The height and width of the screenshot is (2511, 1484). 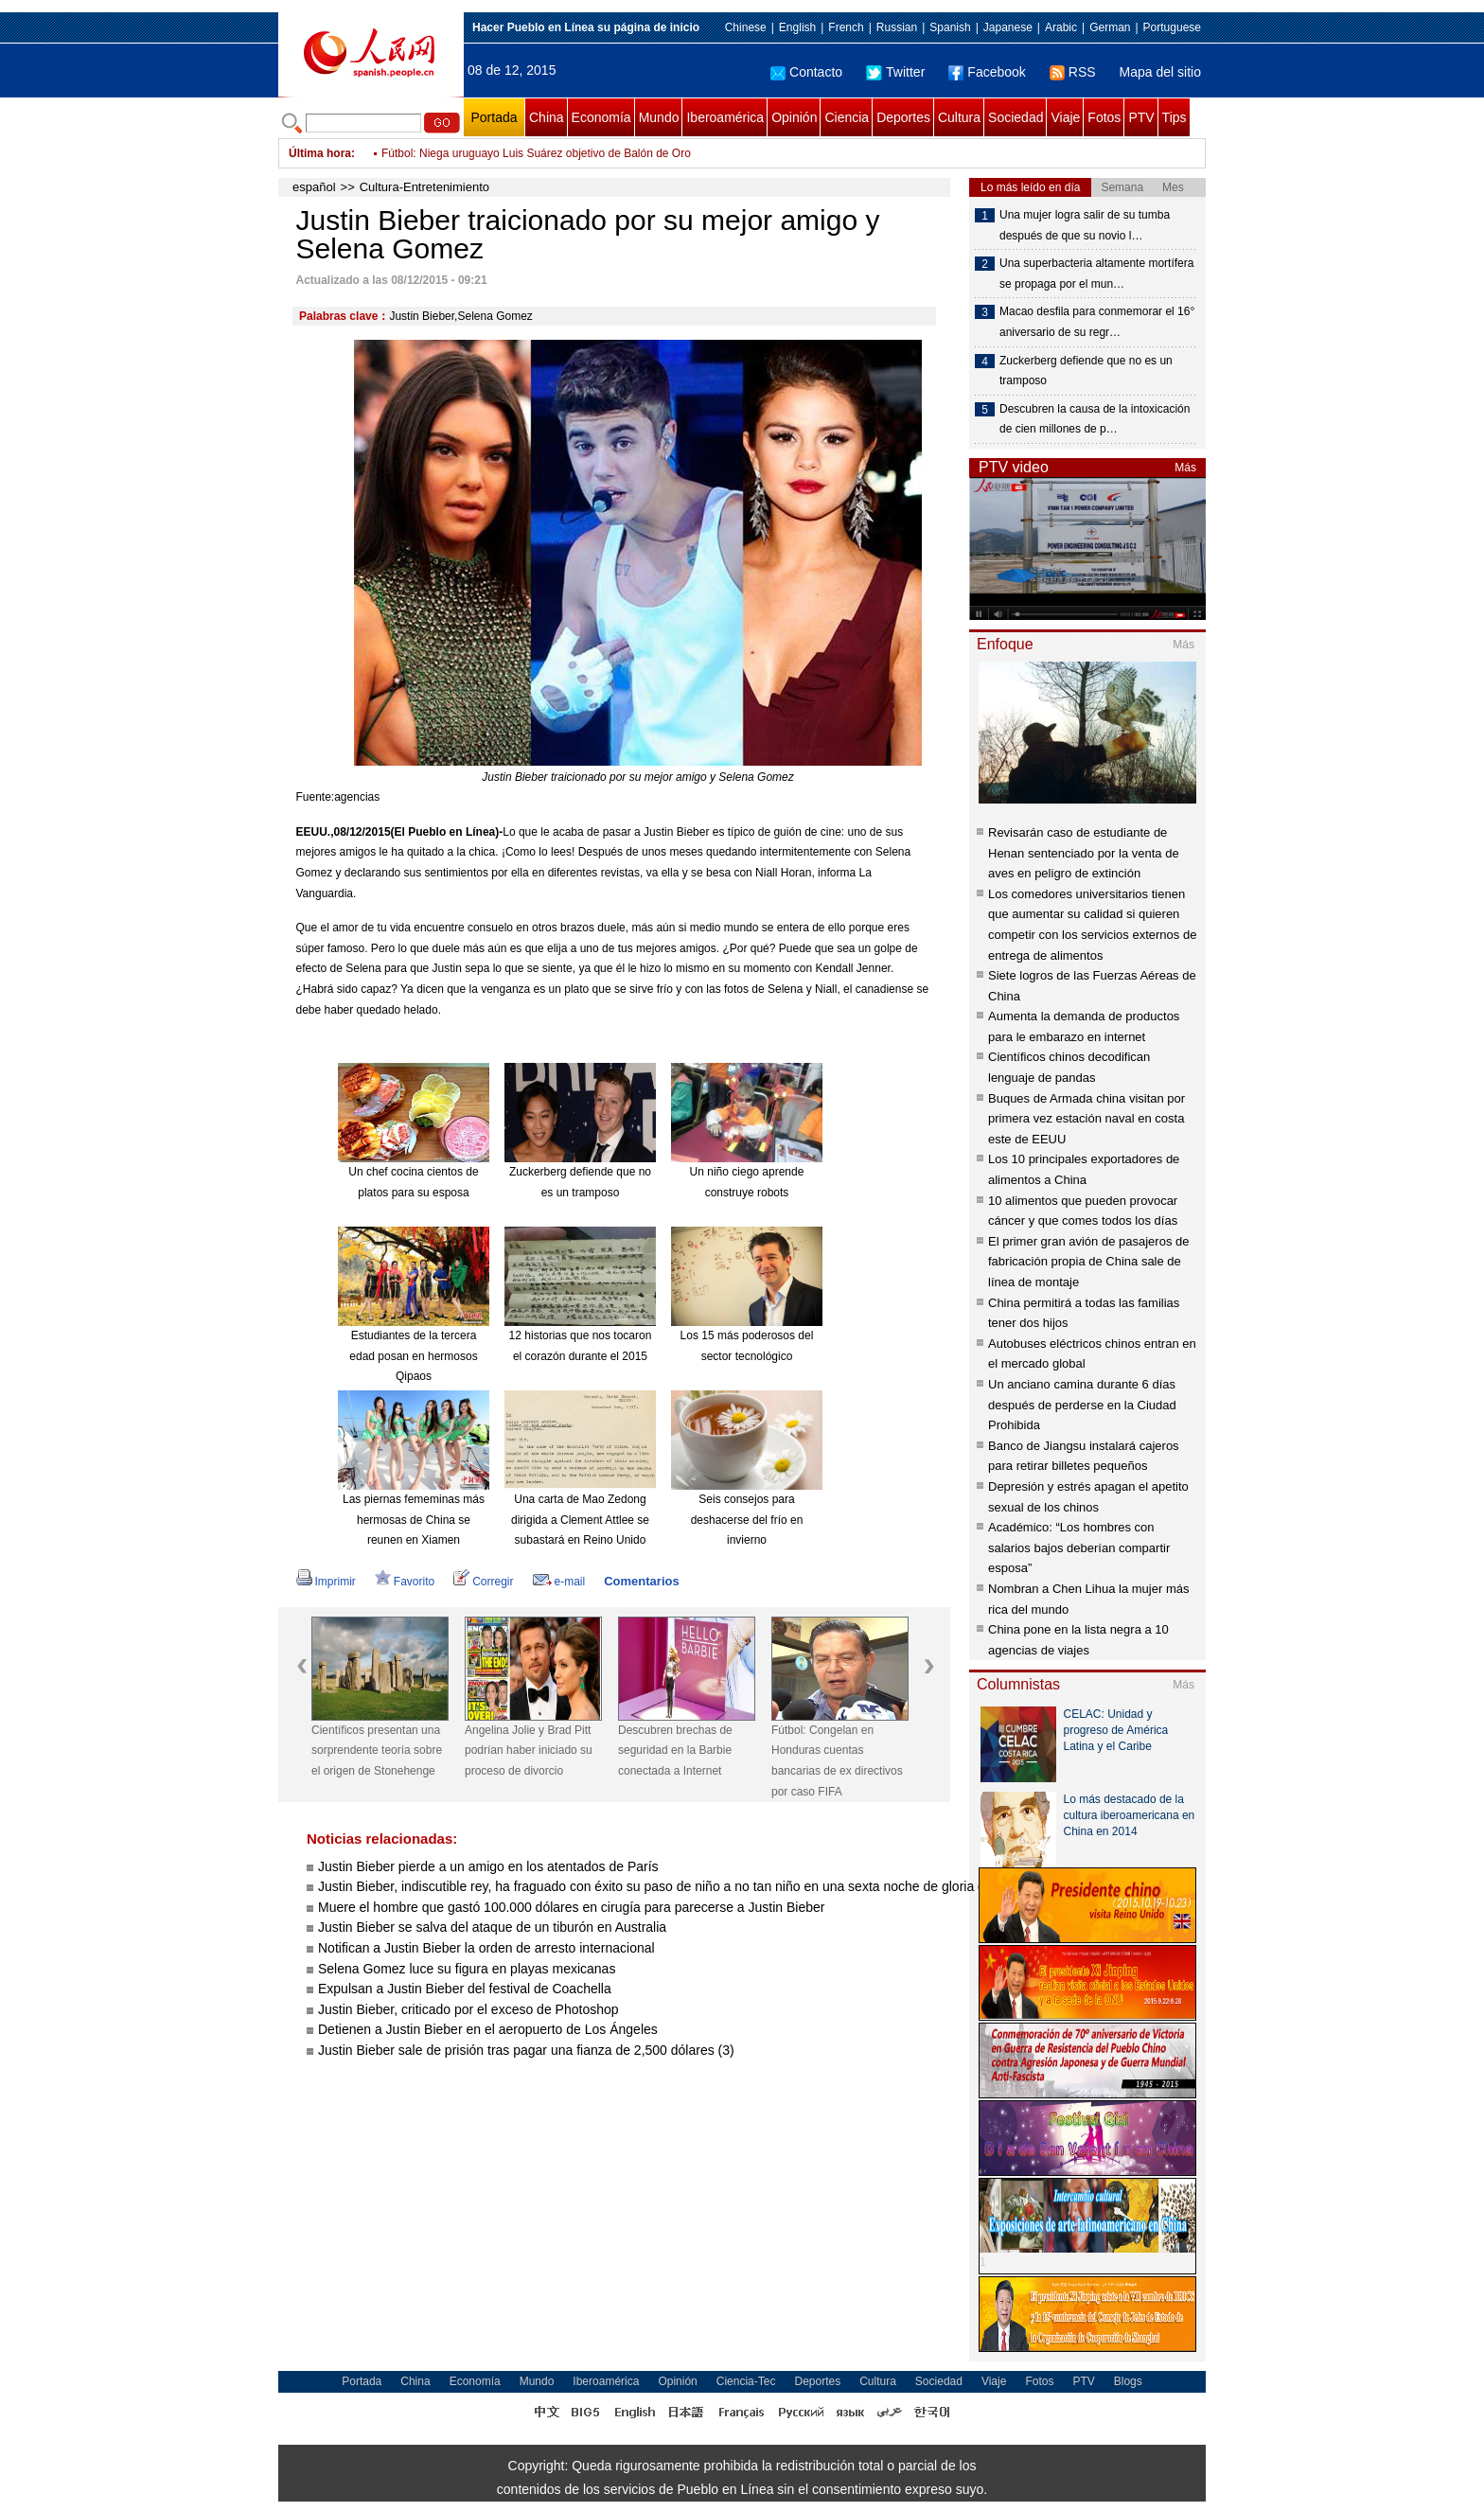 What do you see at coordinates (571, 1907) in the screenshot?
I see `Muere el hombre que gastó 100.000 dólares en cirugía para parecerse a Justin Bieber` at bounding box center [571, 1907].